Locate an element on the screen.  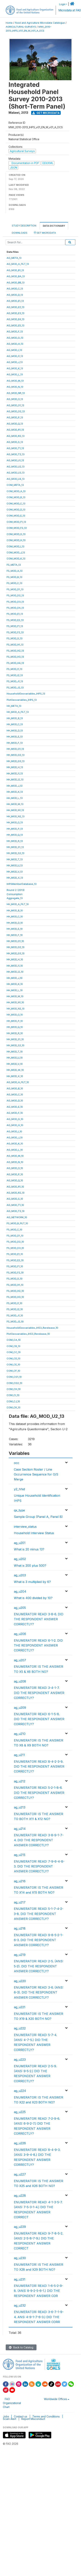
FS_MOD_I2_10 is located at coordinates (15, 1309).